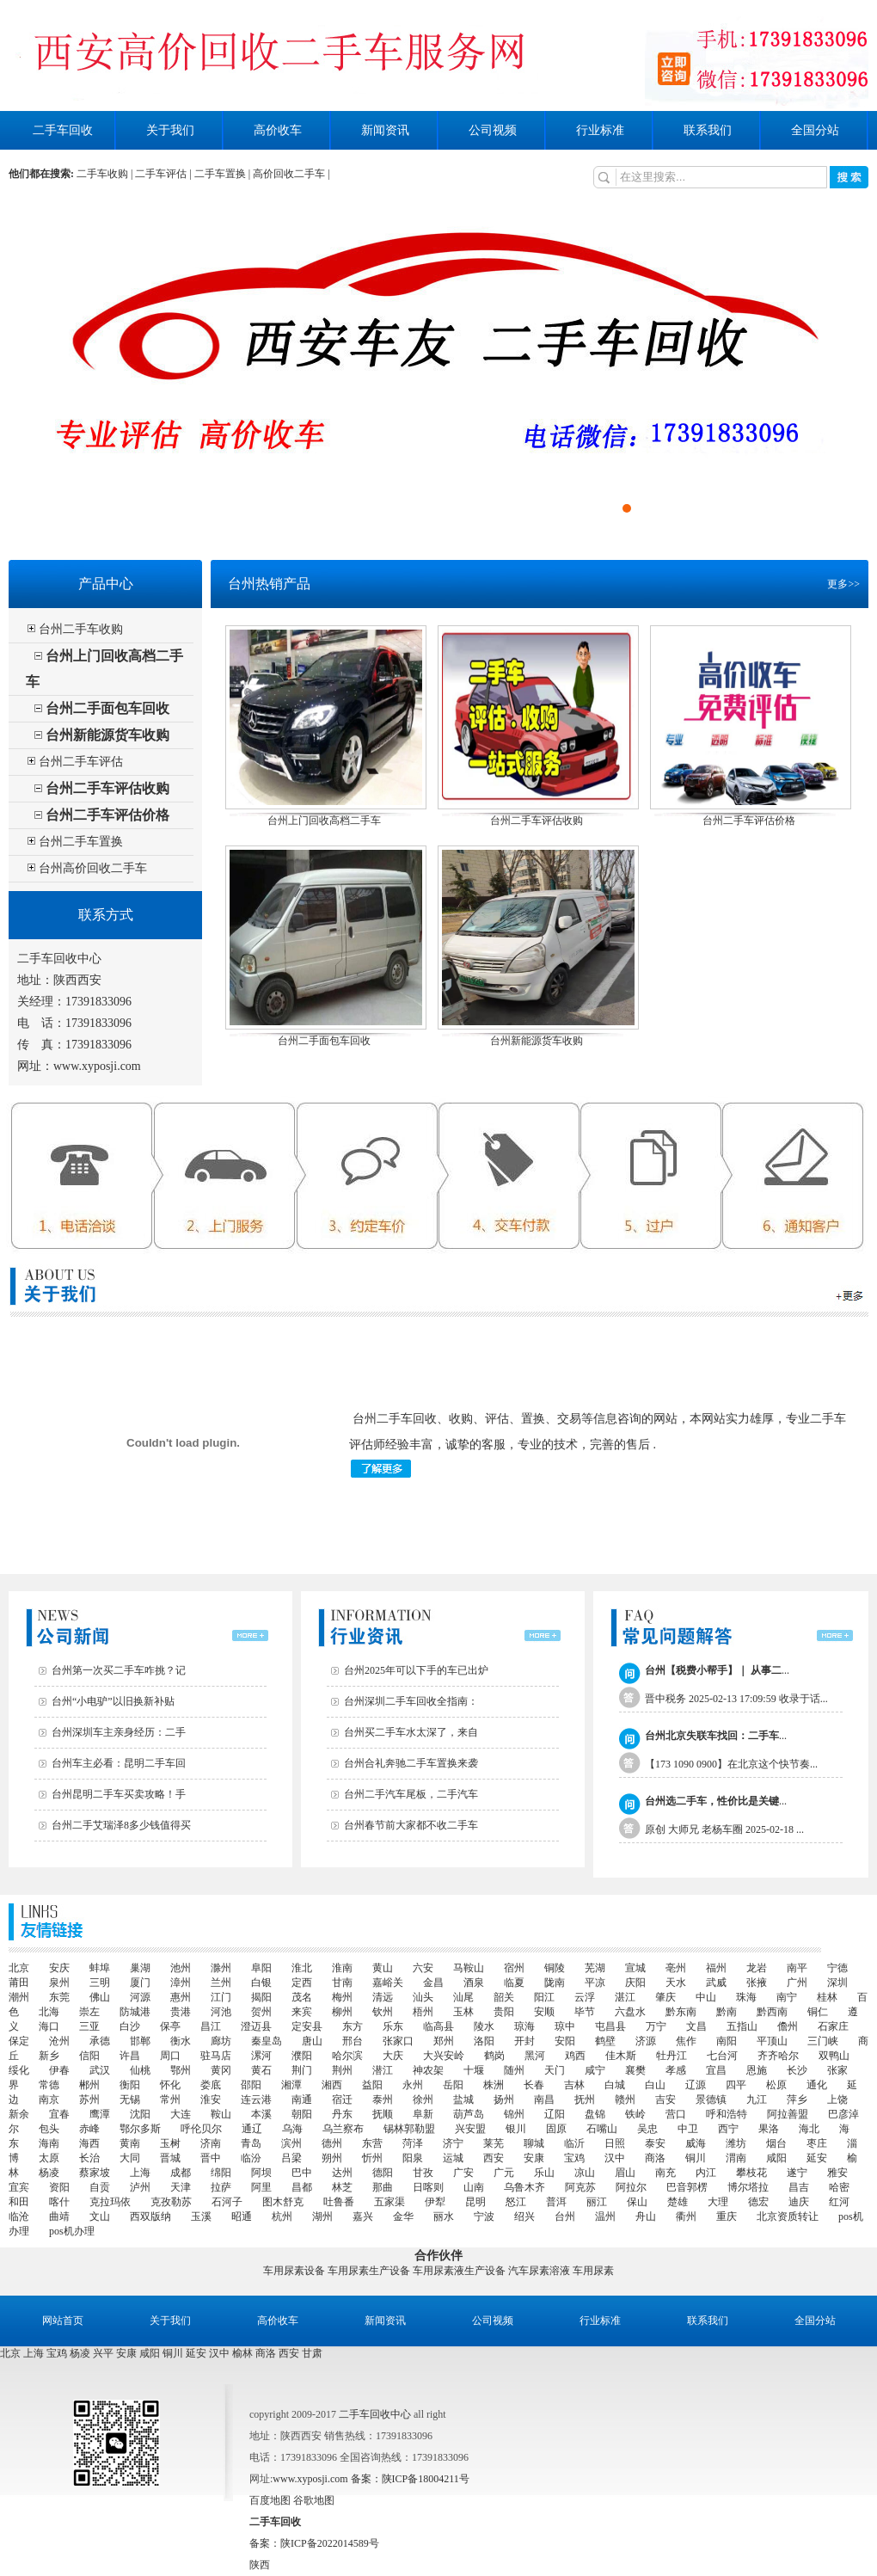 The image size is (877, 2576). What do you see at coordinates (534, 2143) in the screenshot?
I see `聊城` at bounding box center [534, 2143].